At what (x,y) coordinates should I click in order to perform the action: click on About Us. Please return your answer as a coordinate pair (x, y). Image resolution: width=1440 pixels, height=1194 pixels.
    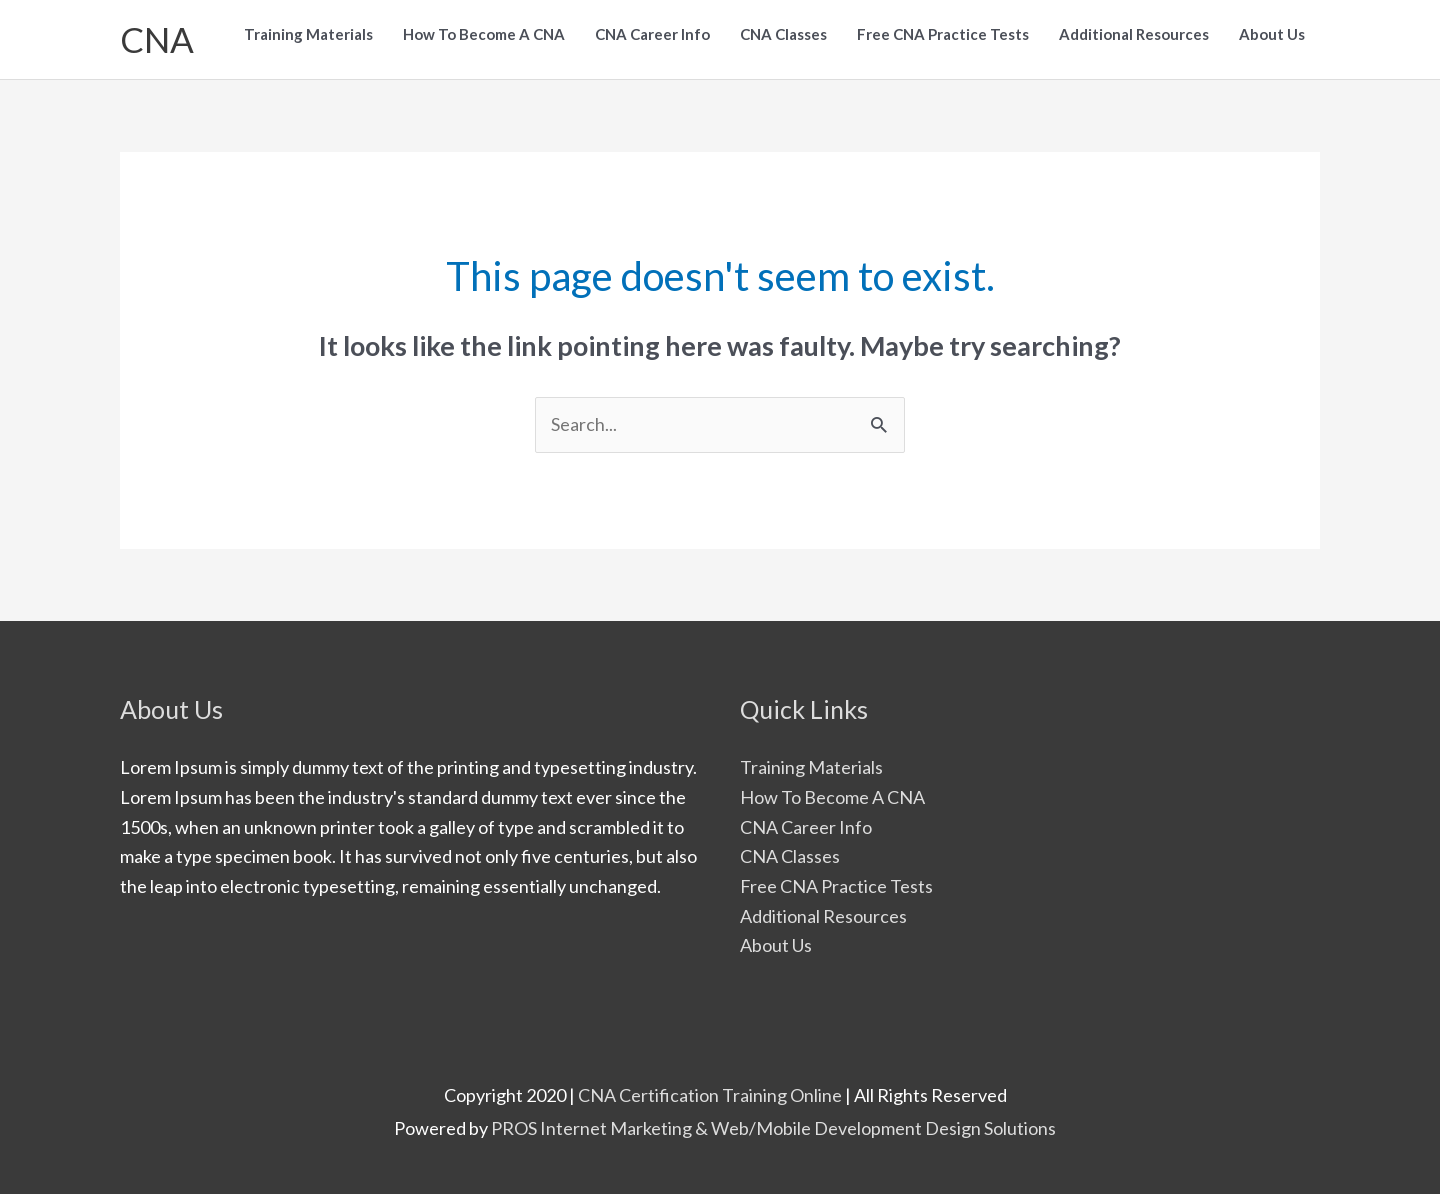
    Looking at the image, I should click on (776, 945).